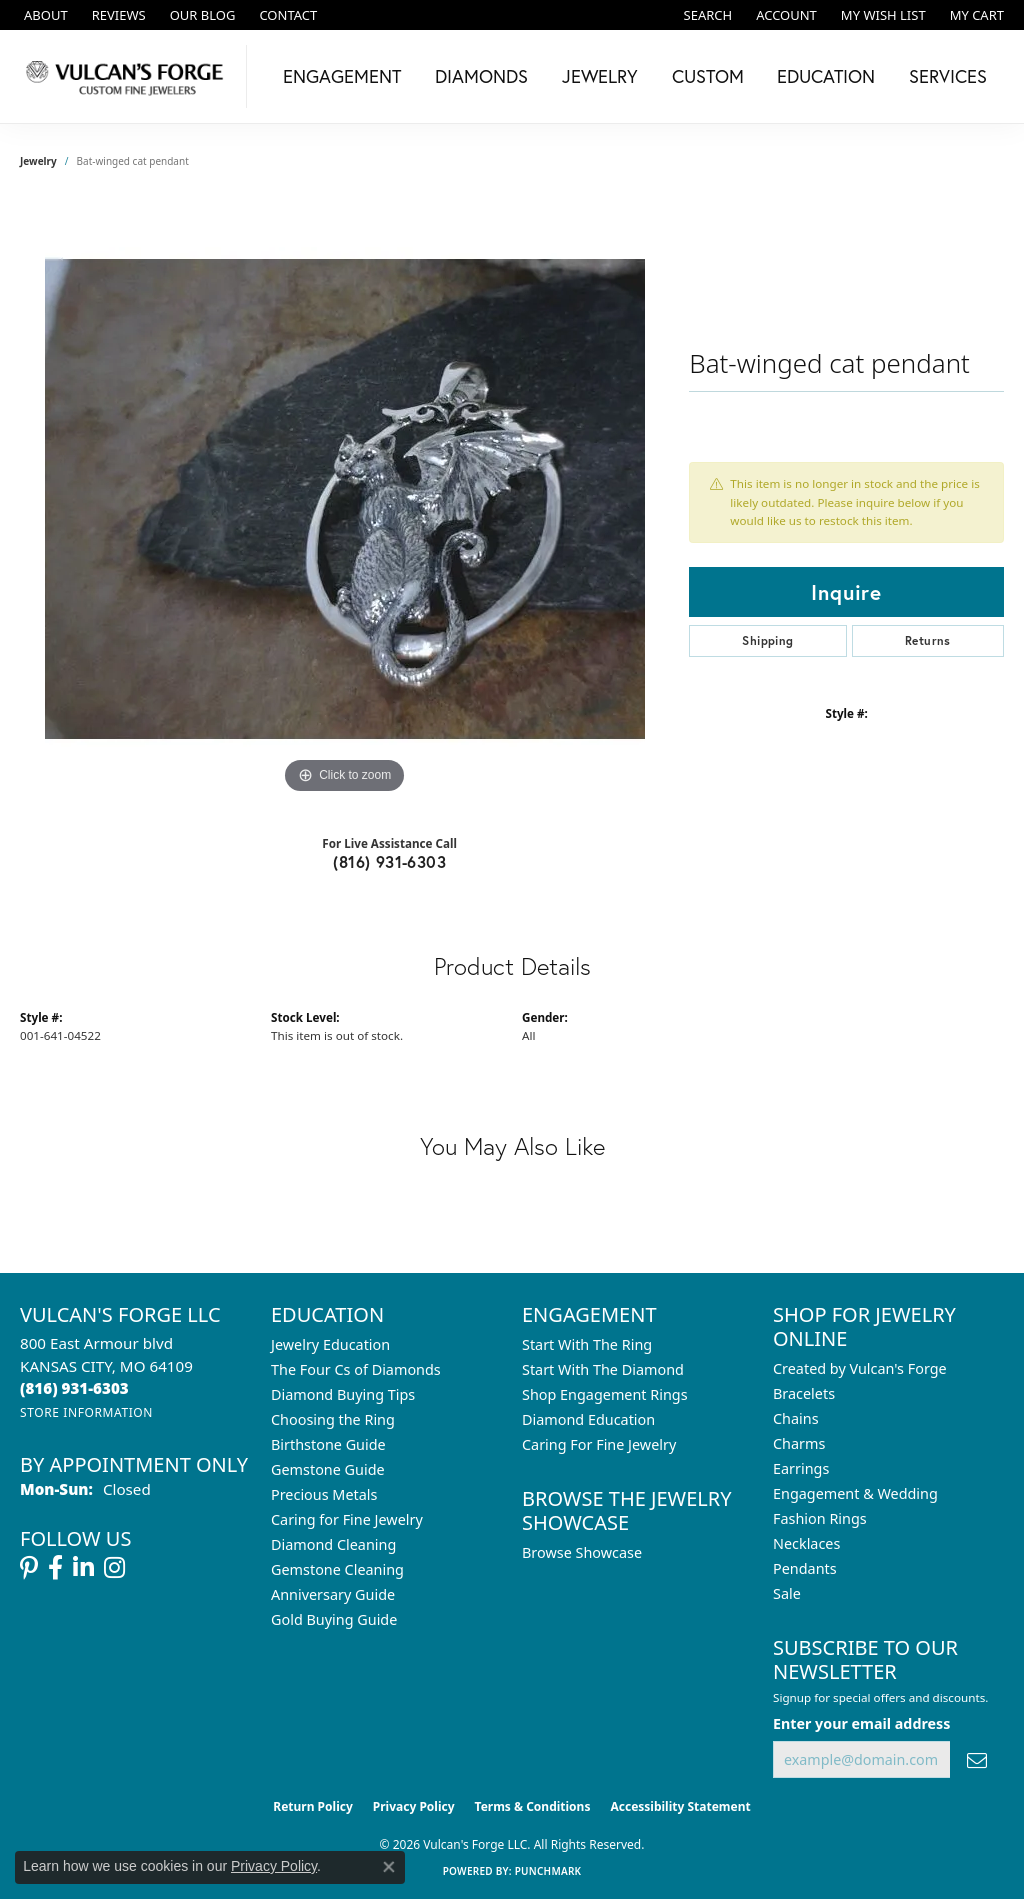 The image size is (1024, 1899). What do you see at coordinates (324, 1494) in the screenshot?
I see `Precious Metals [menuitem]` at bounding box center [324, 1494].